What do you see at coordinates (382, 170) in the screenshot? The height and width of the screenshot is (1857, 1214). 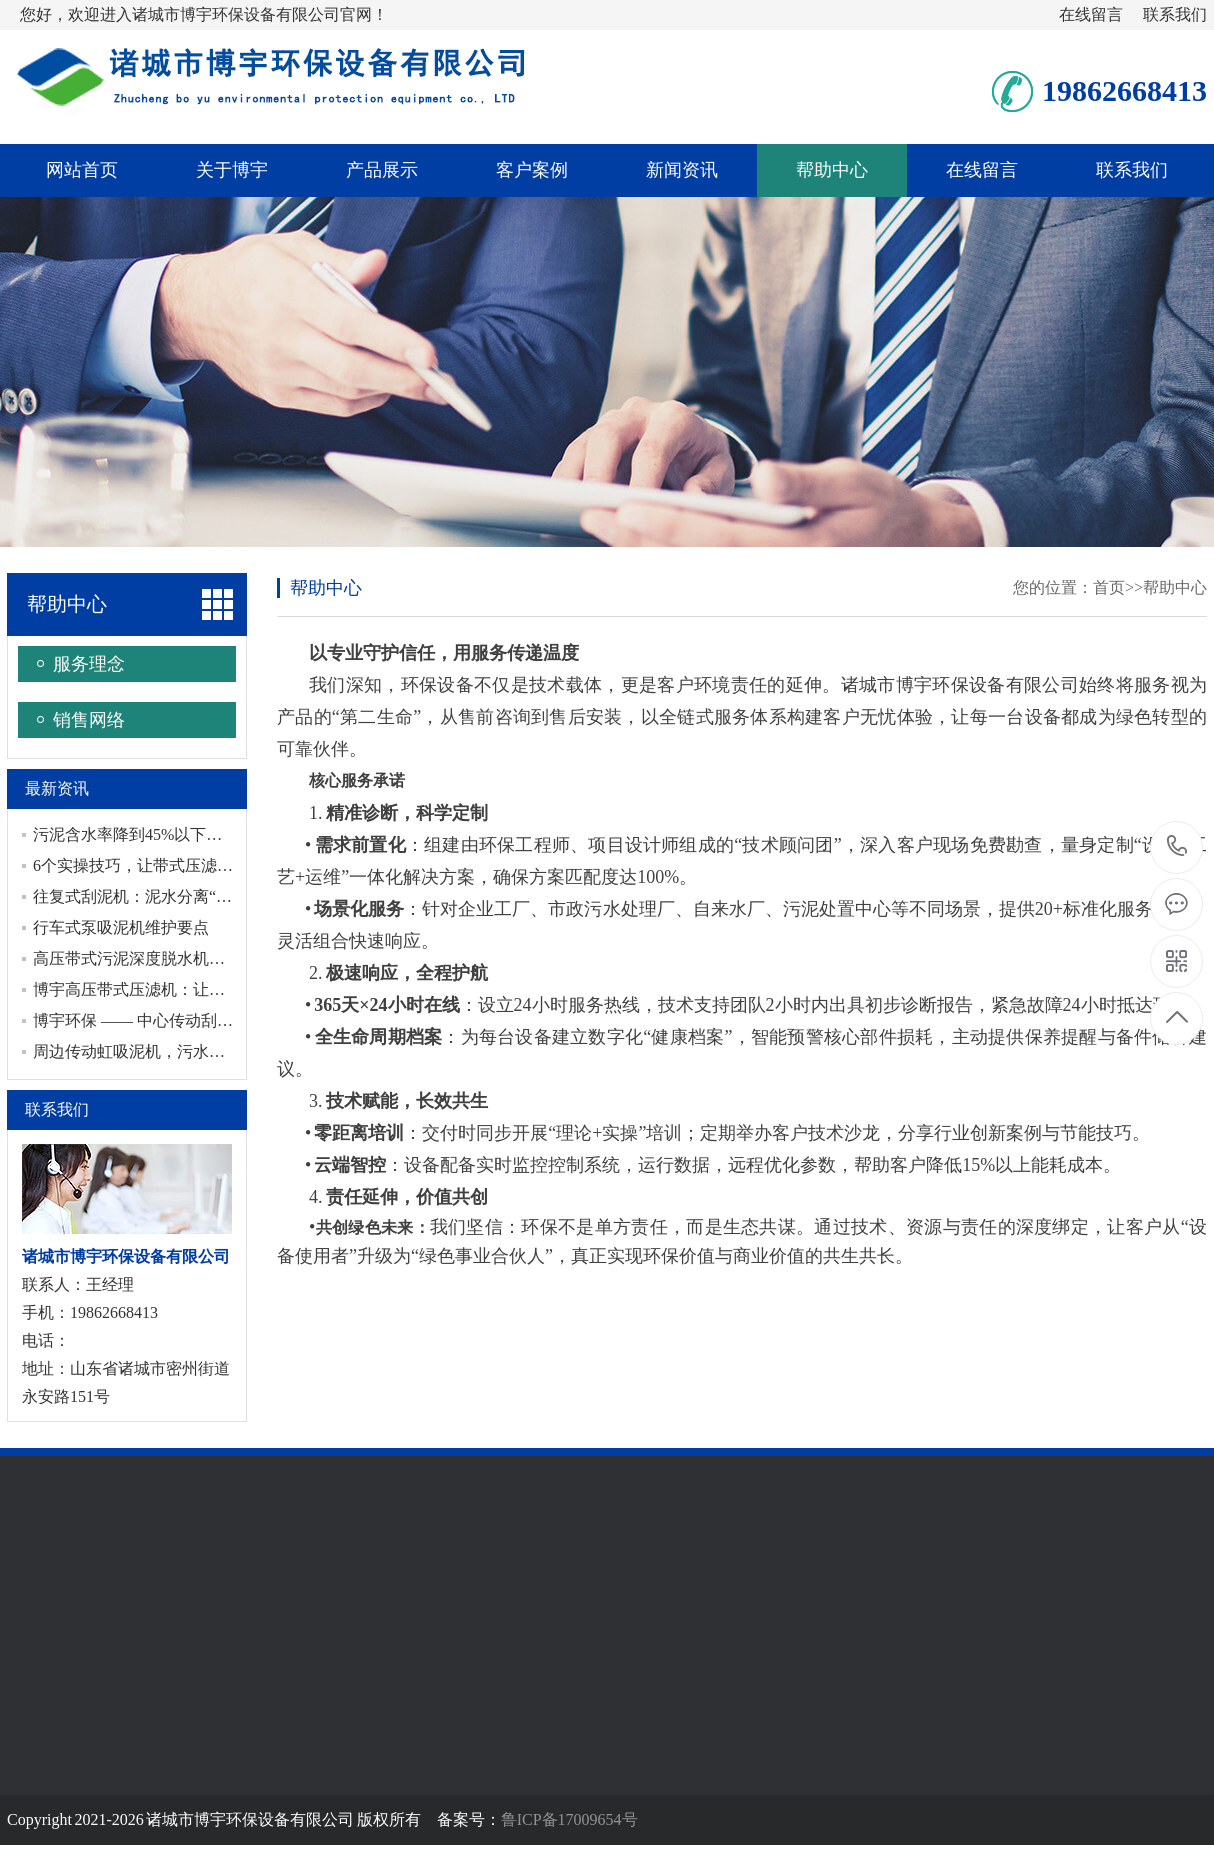 I see `产品展示` at bounding box center [382, 170].